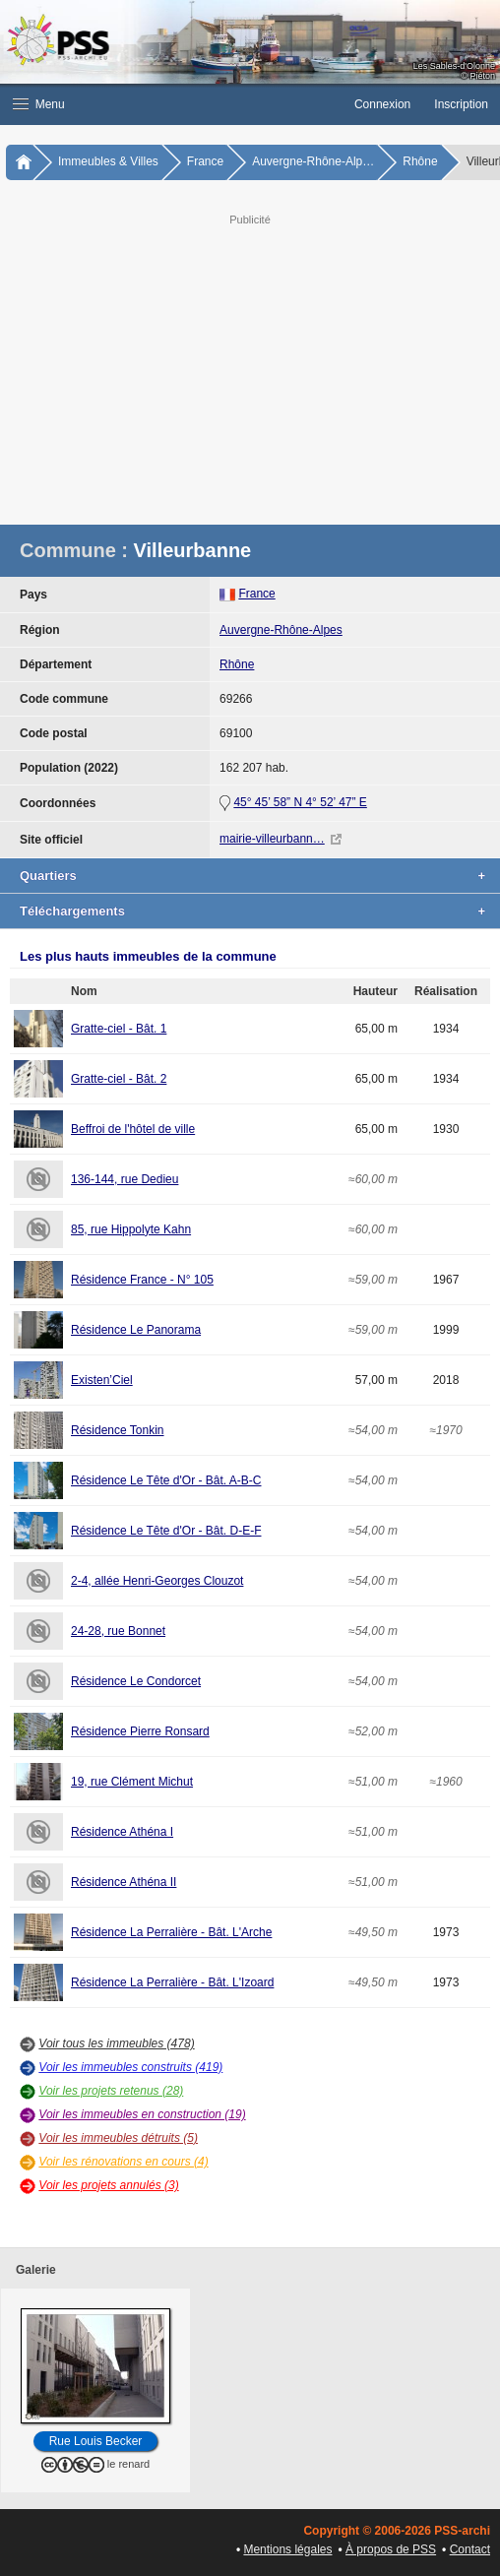 The image size is (500, 2576). I want to click on Résidence France - N° 105, so click(142, 1280).